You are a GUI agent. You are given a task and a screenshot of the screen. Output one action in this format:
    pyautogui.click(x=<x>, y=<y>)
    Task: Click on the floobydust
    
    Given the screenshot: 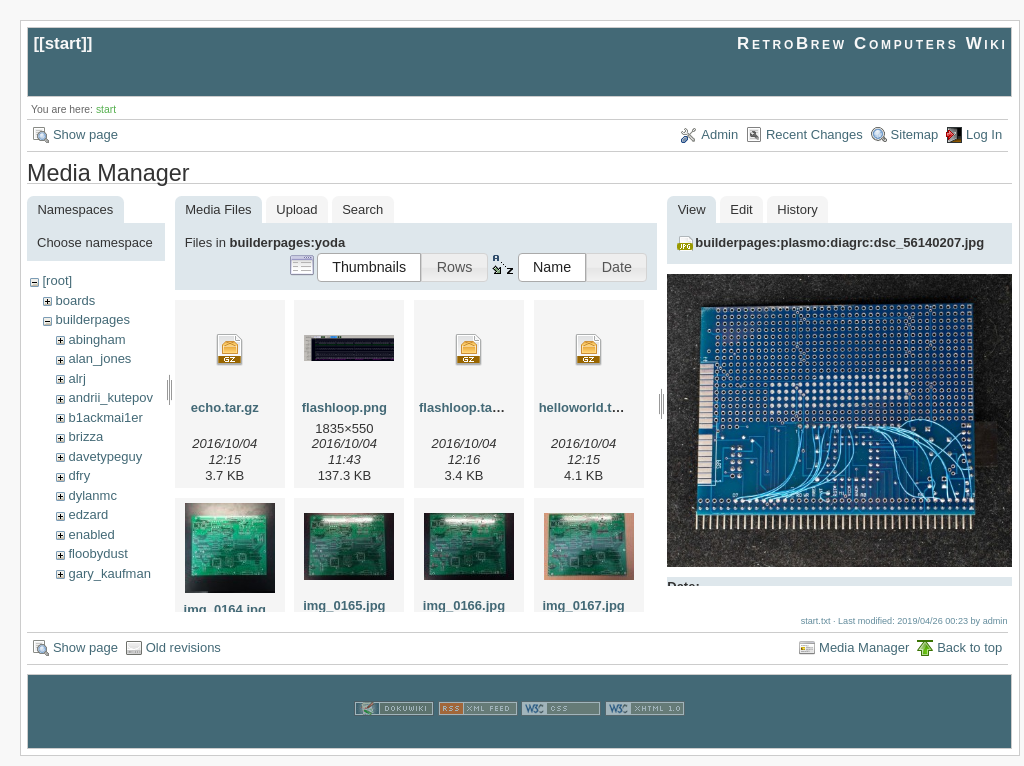 What is the action you would take?
    pyautogui.click(x=97, y=553)
    